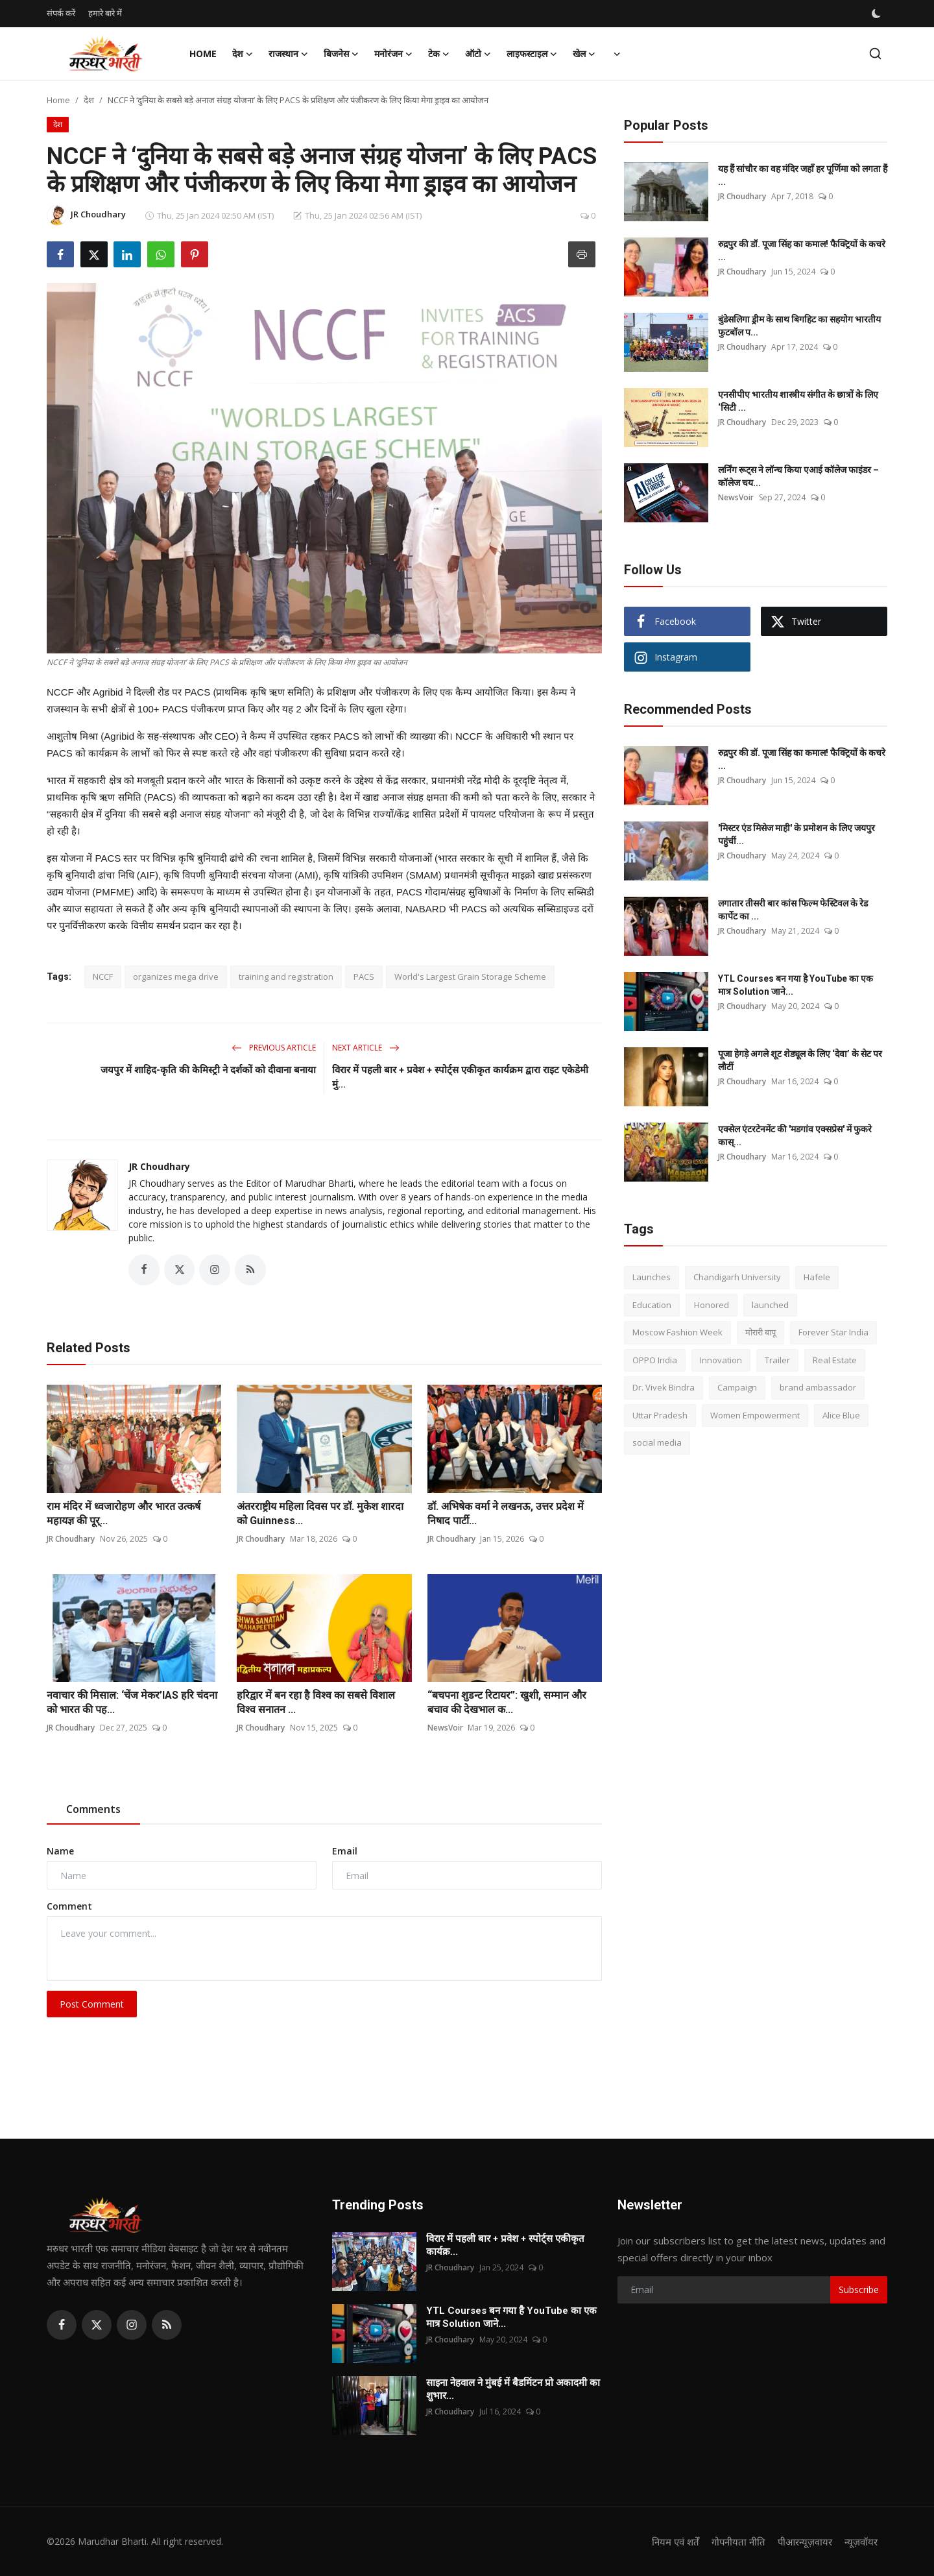  I want to click on खेल [button], so click(584, 53).